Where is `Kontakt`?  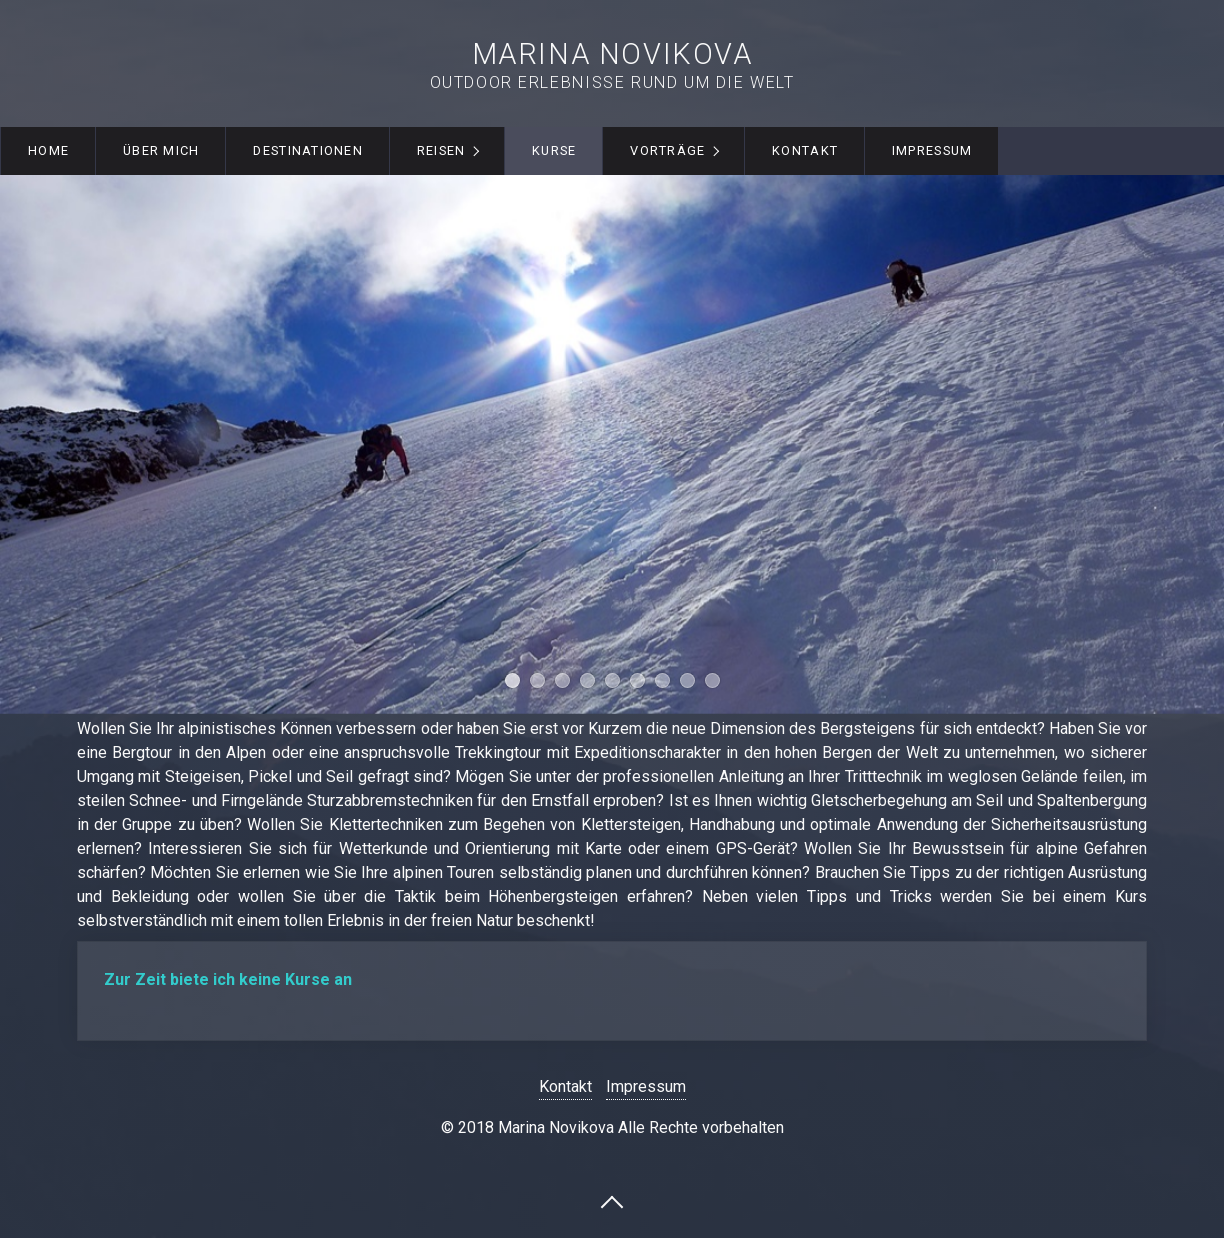 Kontakt is located at coordinates (805, 150).